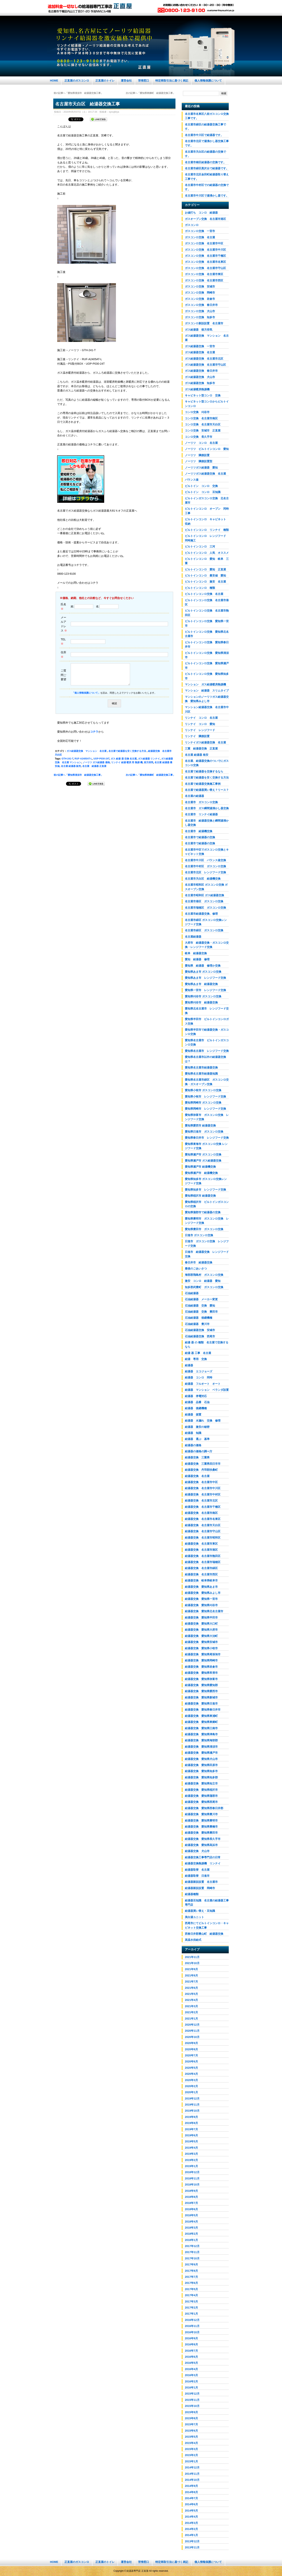 This screenshot has height=2576, width=282. Describe the element at coordinates (198, 1451) in the screenshot. I see `給湯器の価格の調べ方` at that location.